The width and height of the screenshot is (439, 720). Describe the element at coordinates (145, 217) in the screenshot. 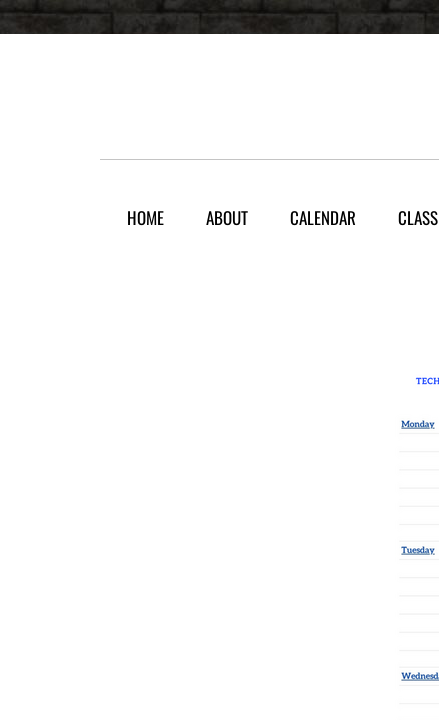

I see `Home` at that location.